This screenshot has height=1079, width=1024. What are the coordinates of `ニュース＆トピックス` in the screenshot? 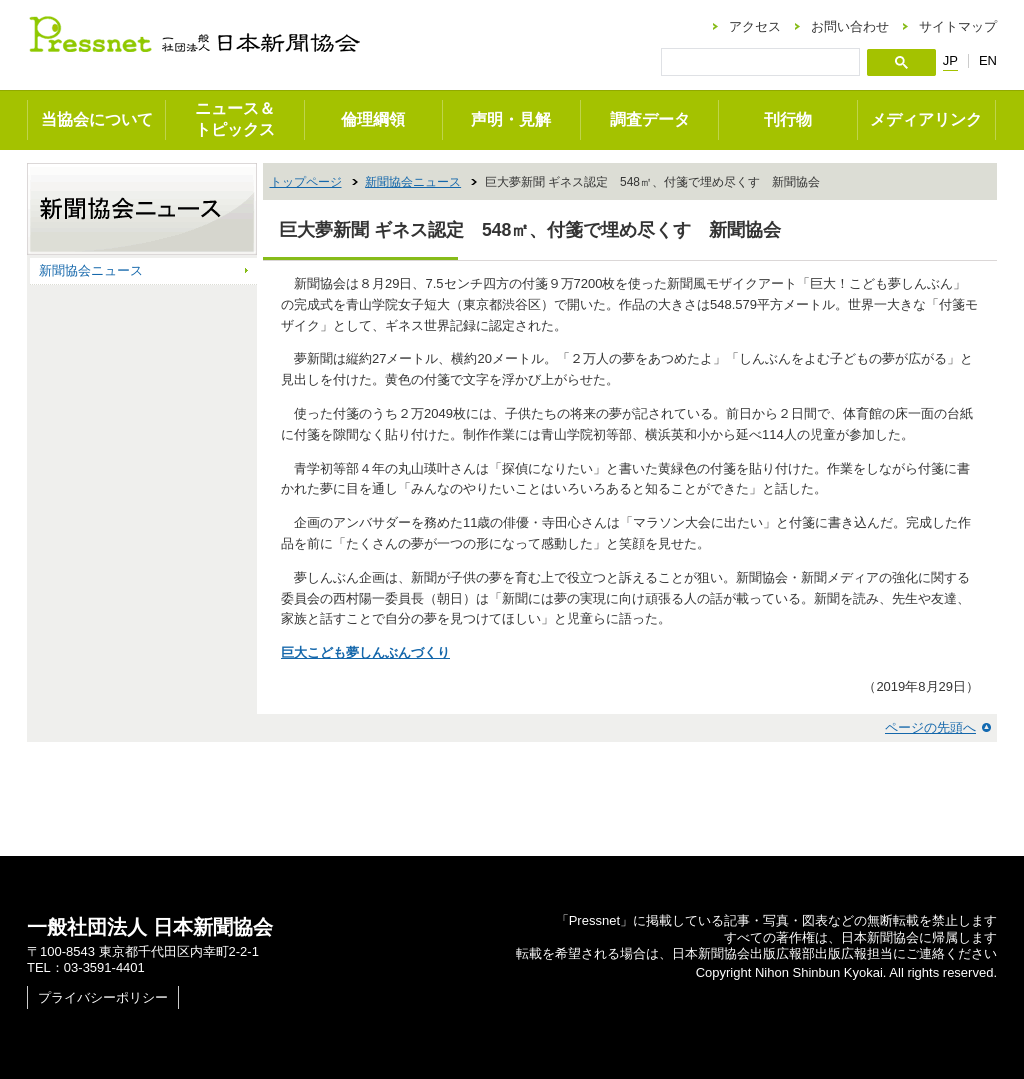 It's located at (235, 119).